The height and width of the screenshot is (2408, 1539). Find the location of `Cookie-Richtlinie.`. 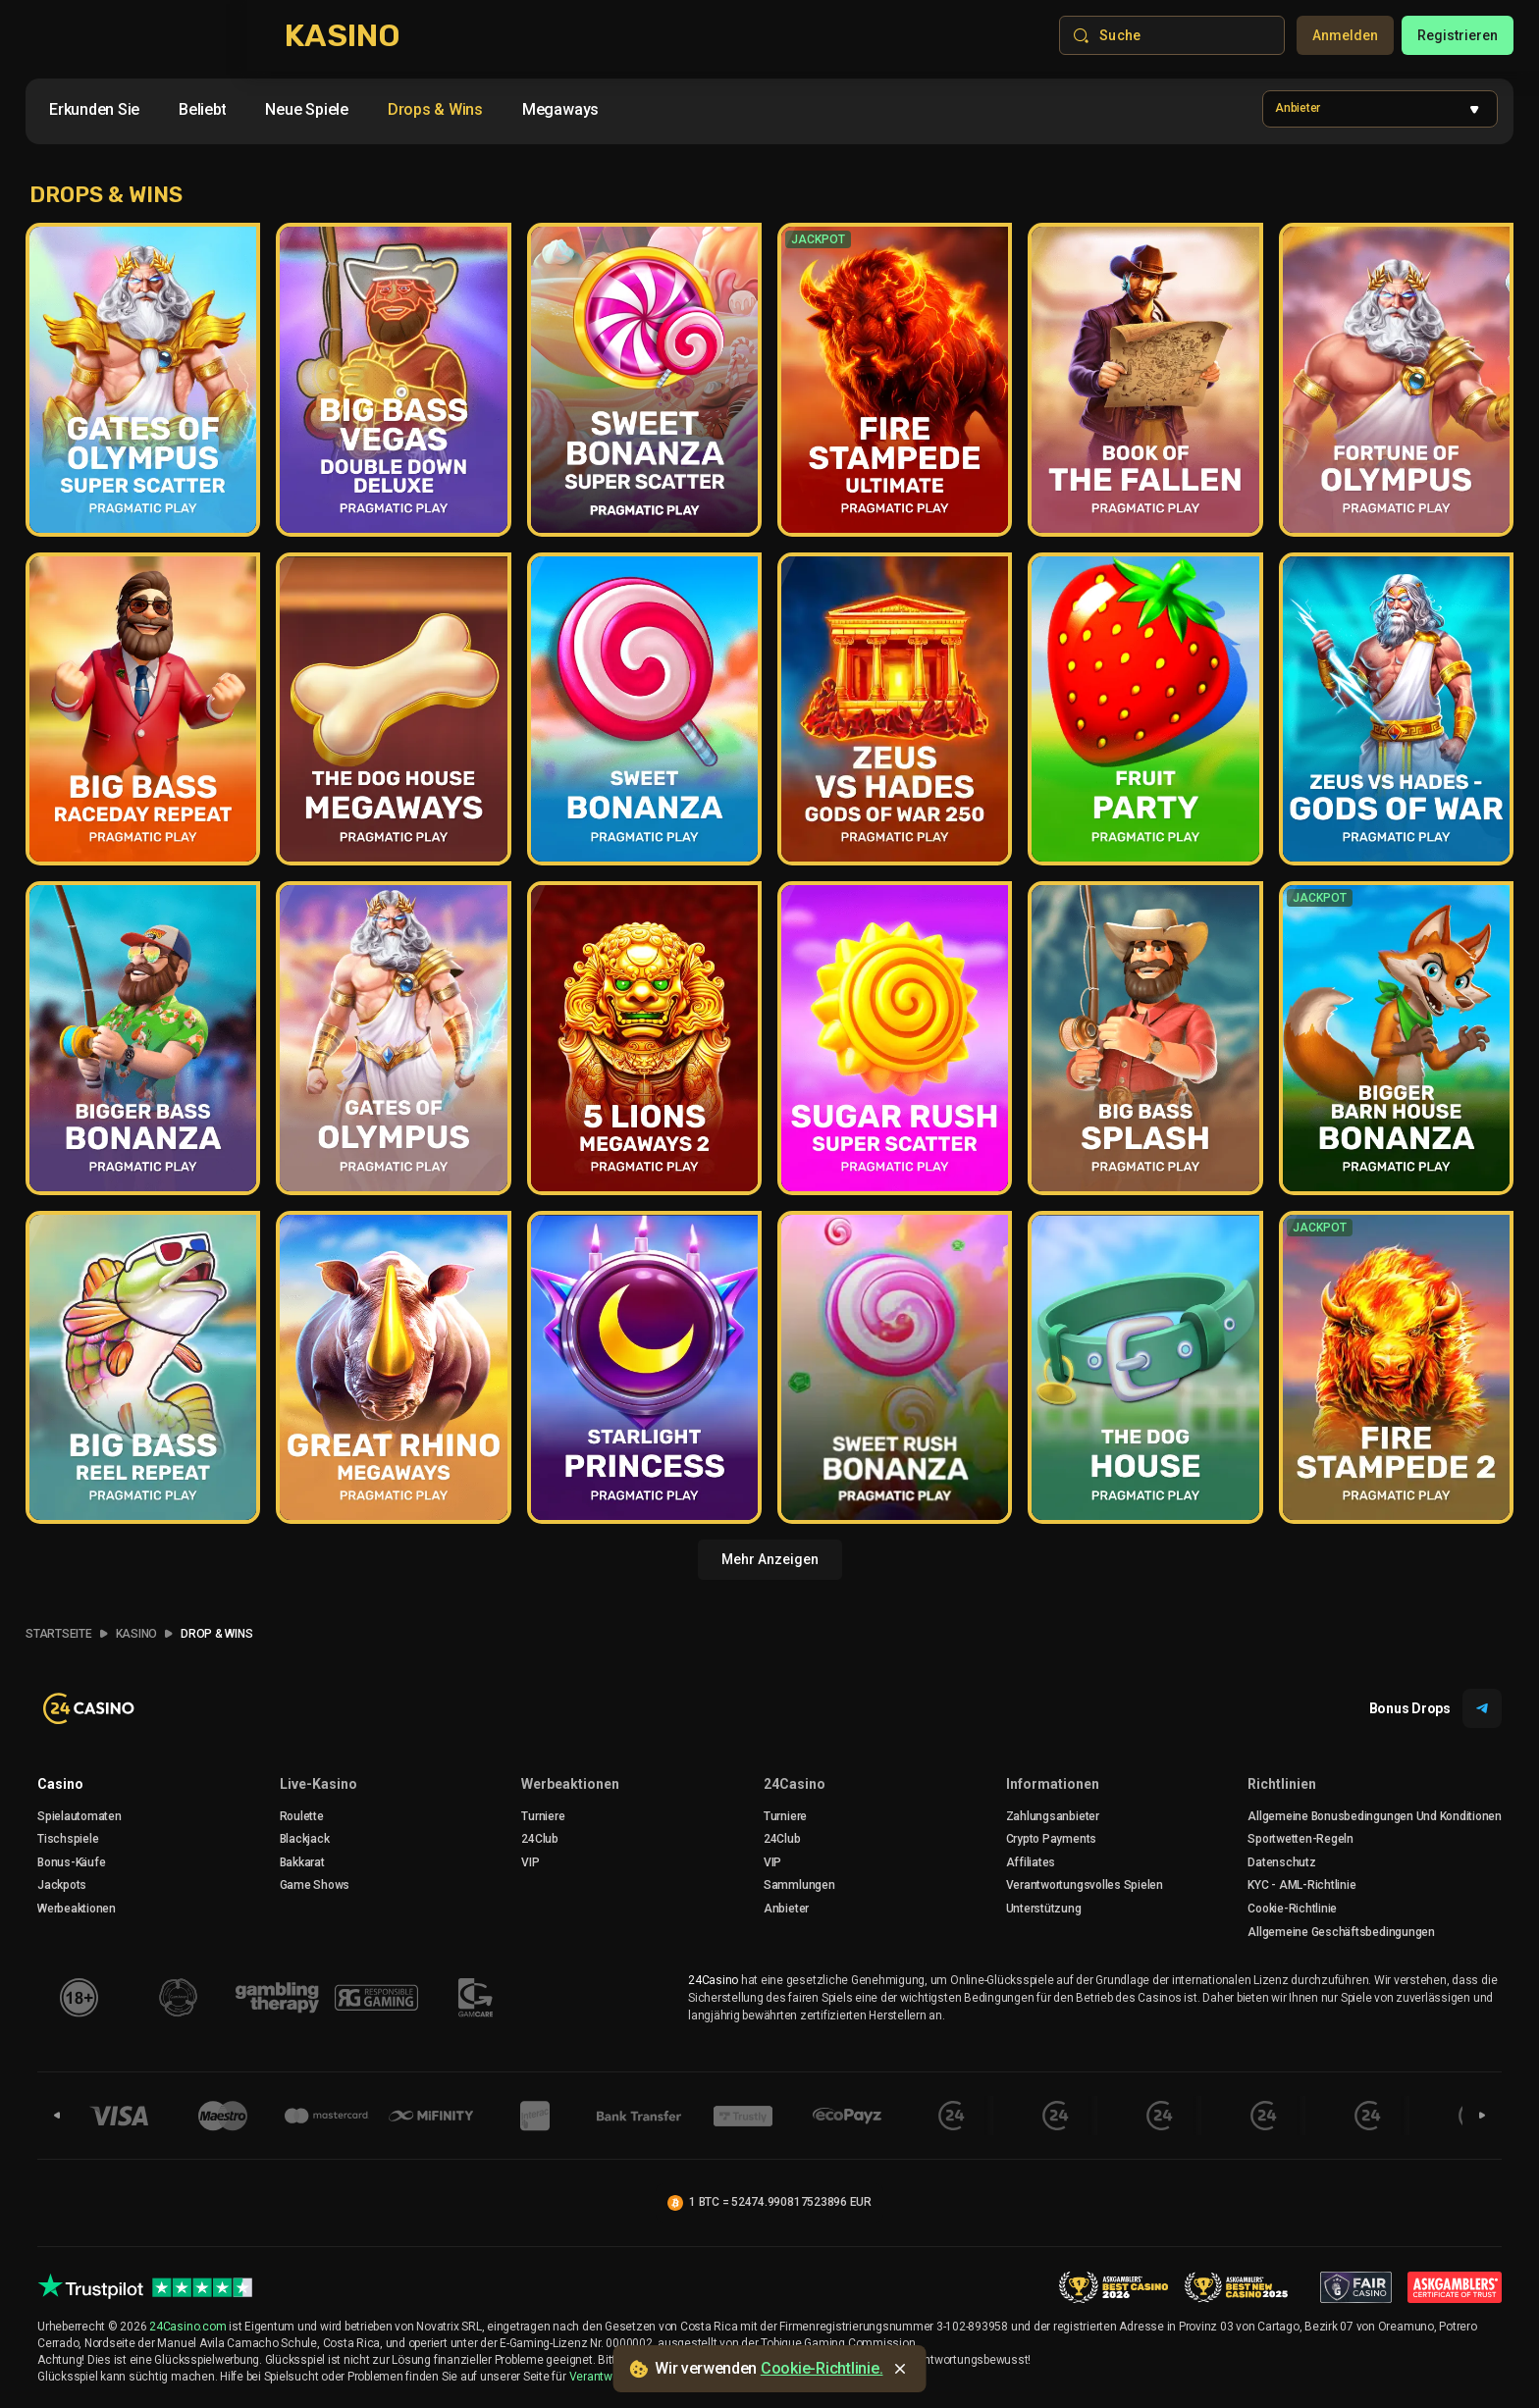

Cookie-Richtlinie. is located at coordinates (822, 2368).